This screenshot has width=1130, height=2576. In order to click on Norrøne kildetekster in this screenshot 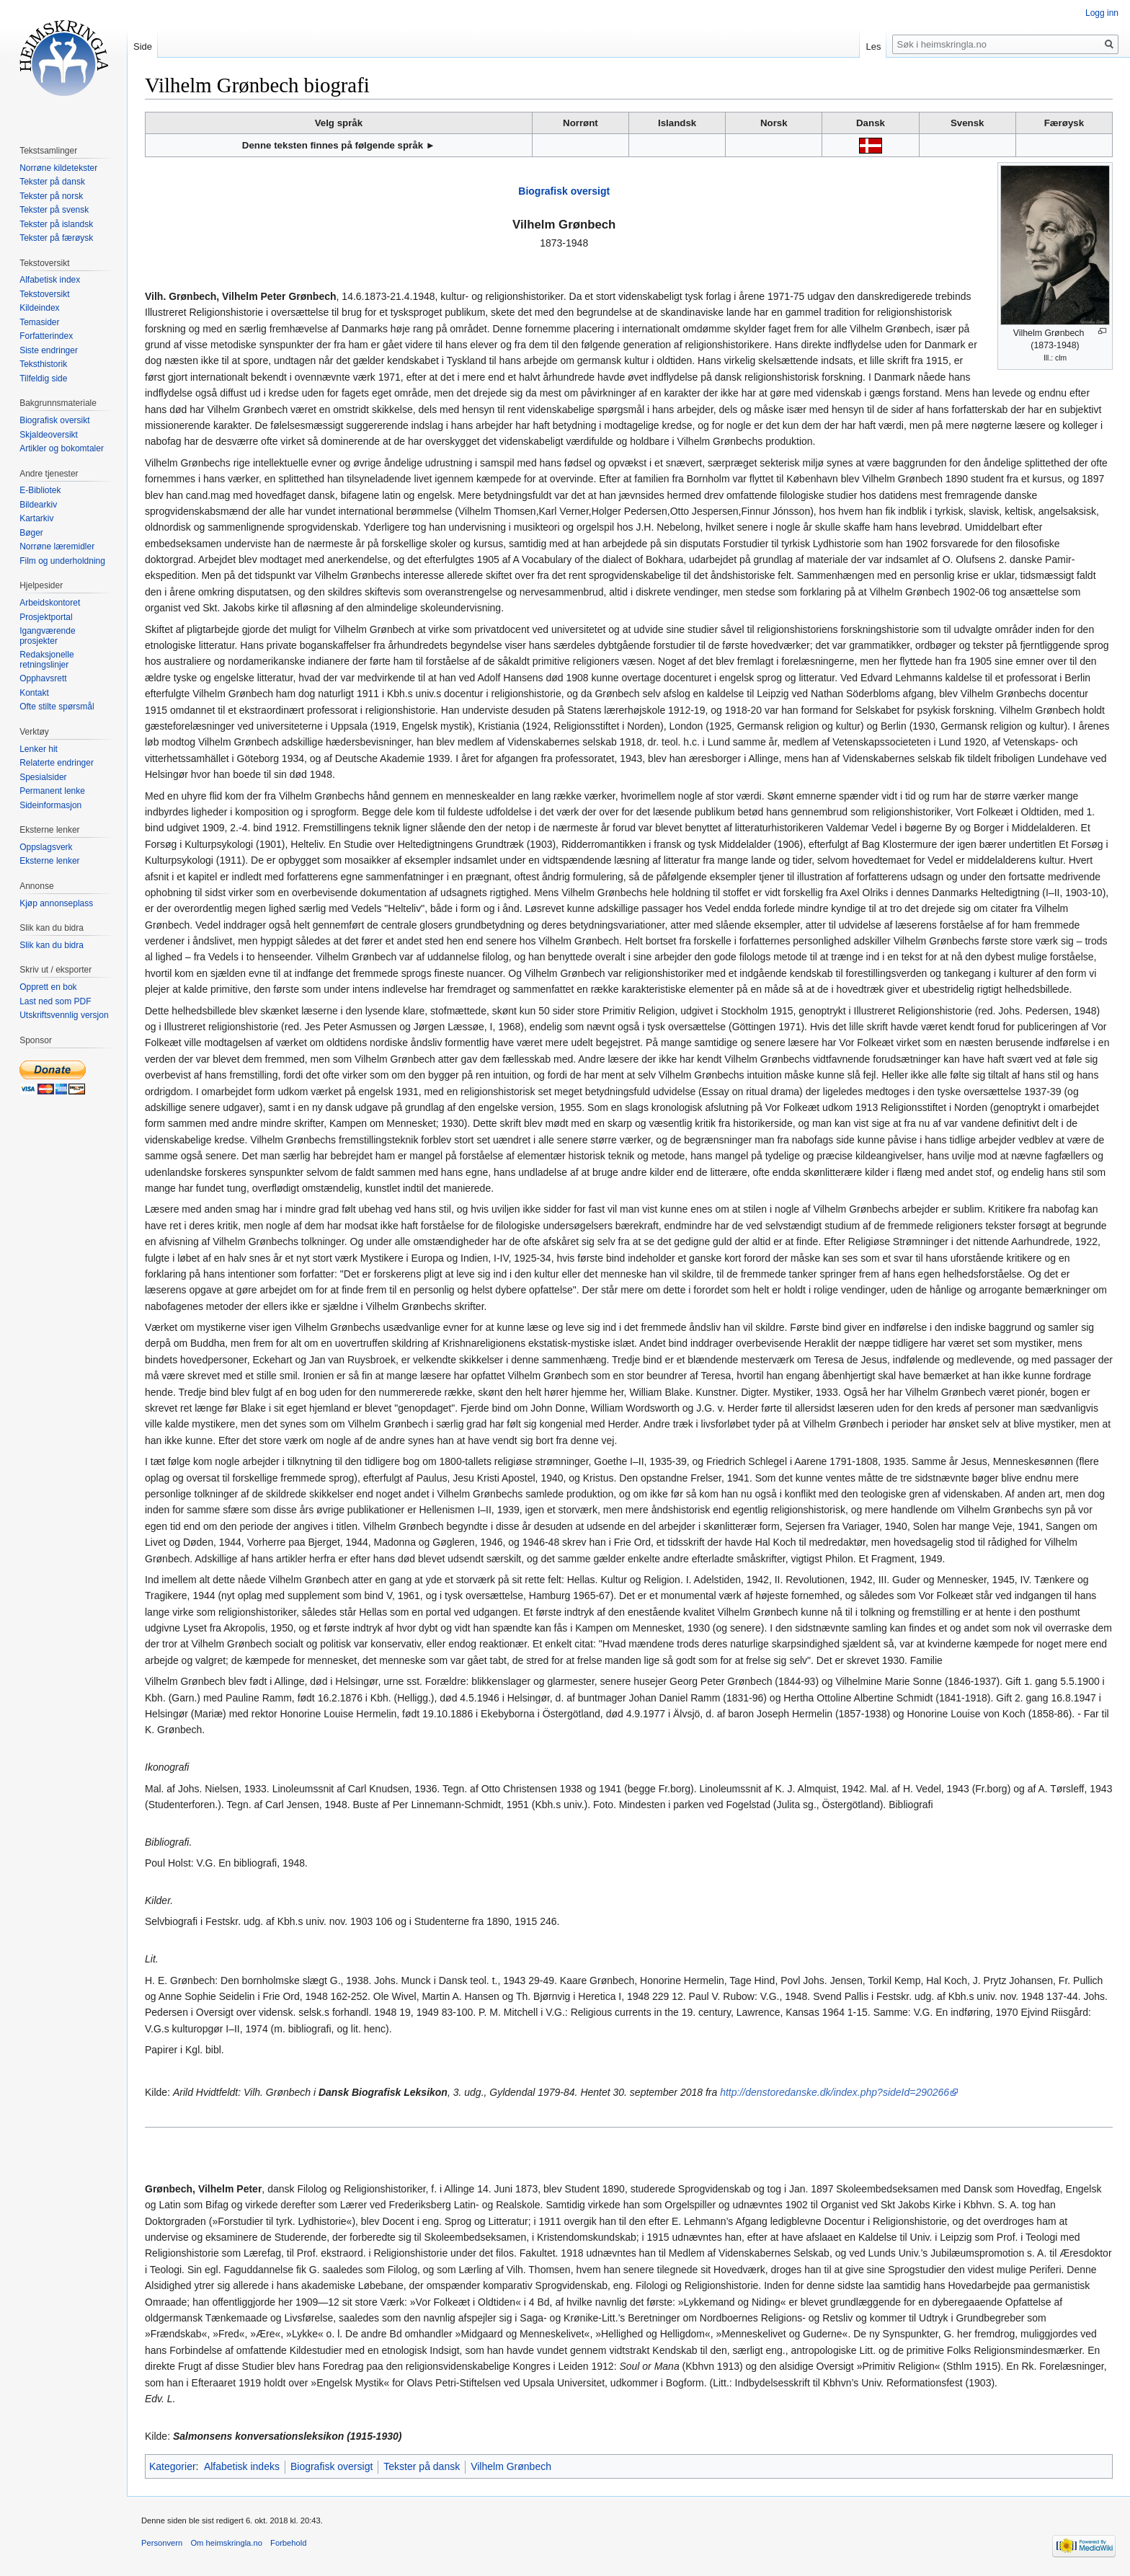, I will do `click(58, 168)`.